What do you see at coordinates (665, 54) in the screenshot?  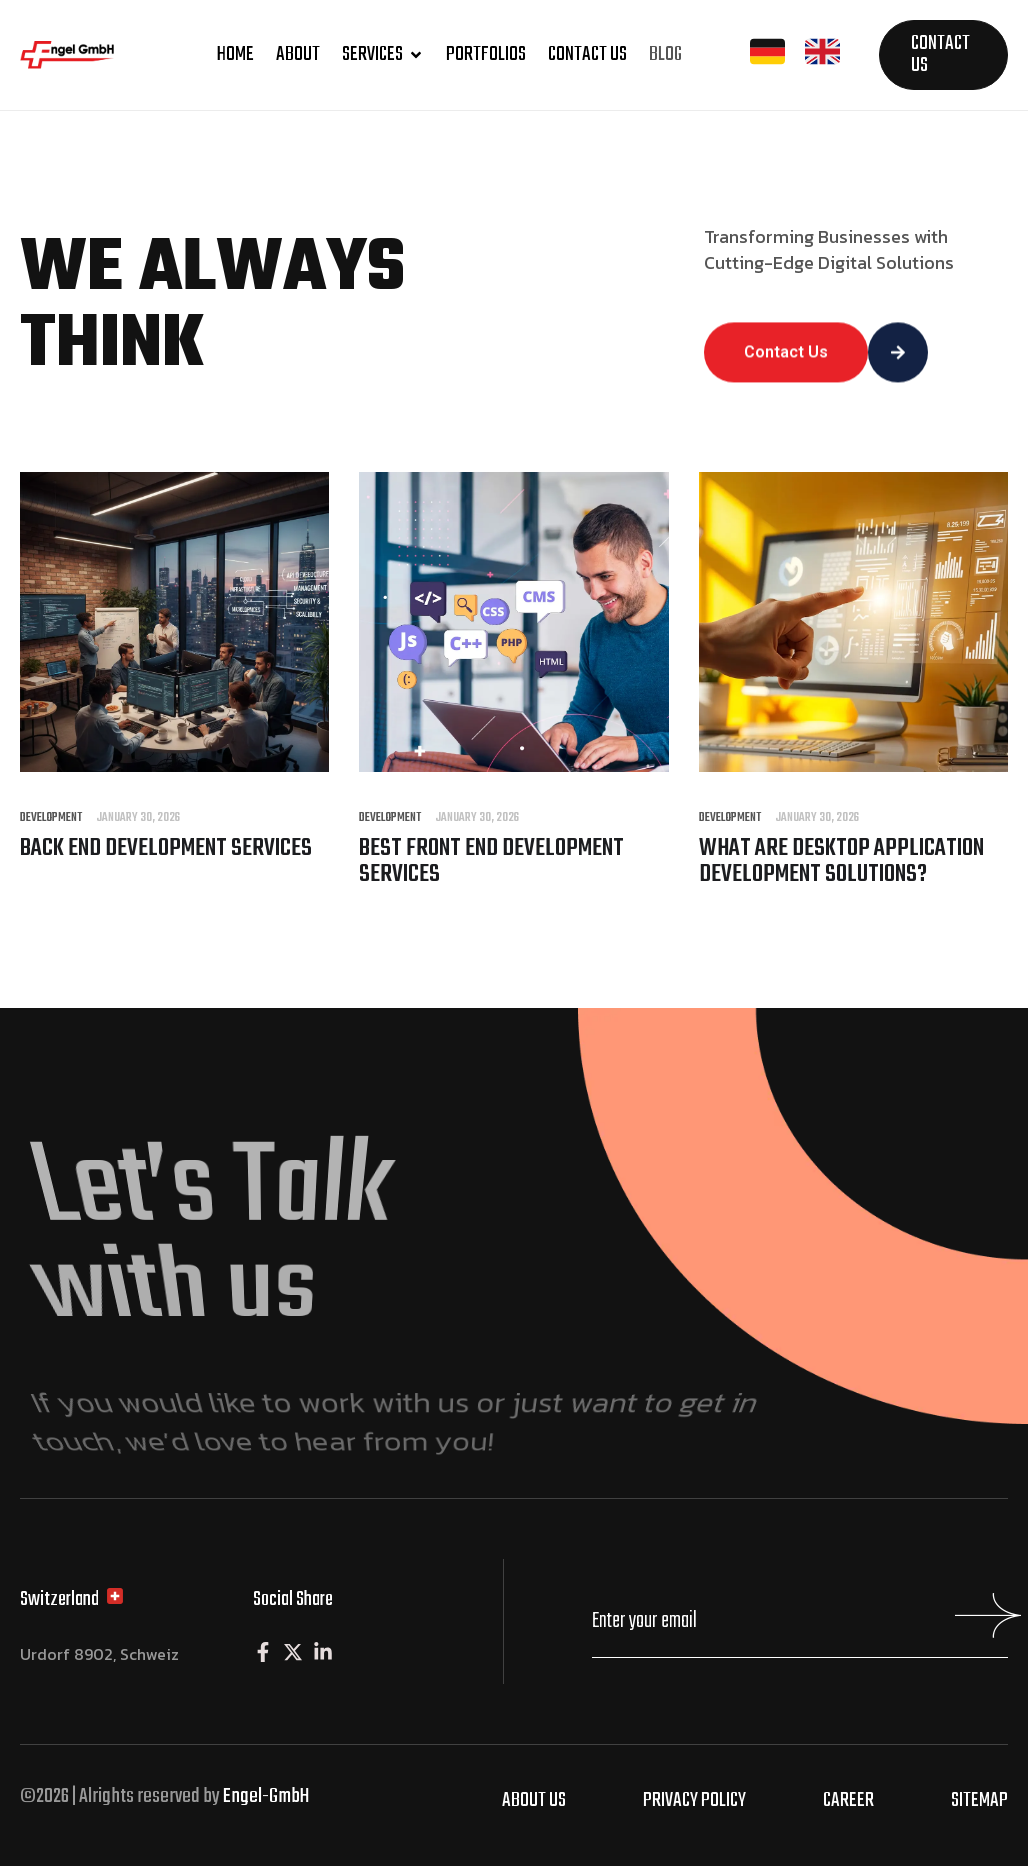 I see `Blog` at bounding box center [665, 54].